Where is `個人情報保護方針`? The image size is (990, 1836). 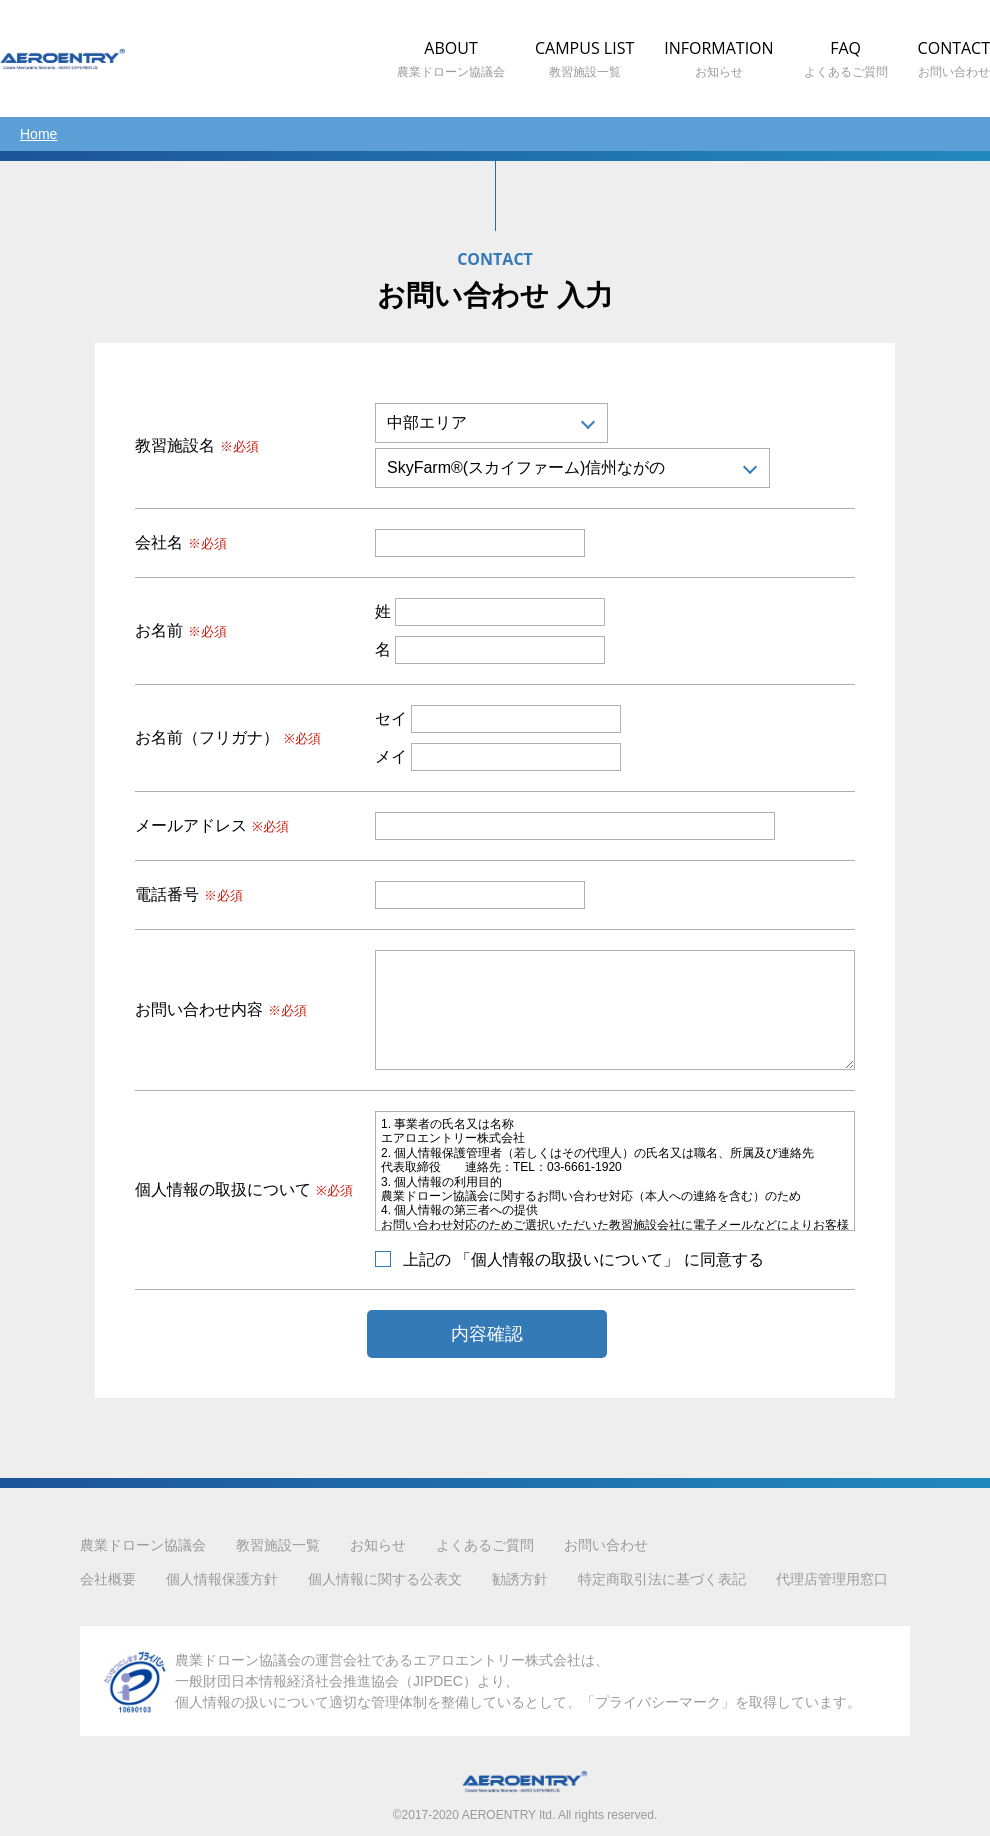 個人情報保護方針 is located at coordinates (222, 1579).